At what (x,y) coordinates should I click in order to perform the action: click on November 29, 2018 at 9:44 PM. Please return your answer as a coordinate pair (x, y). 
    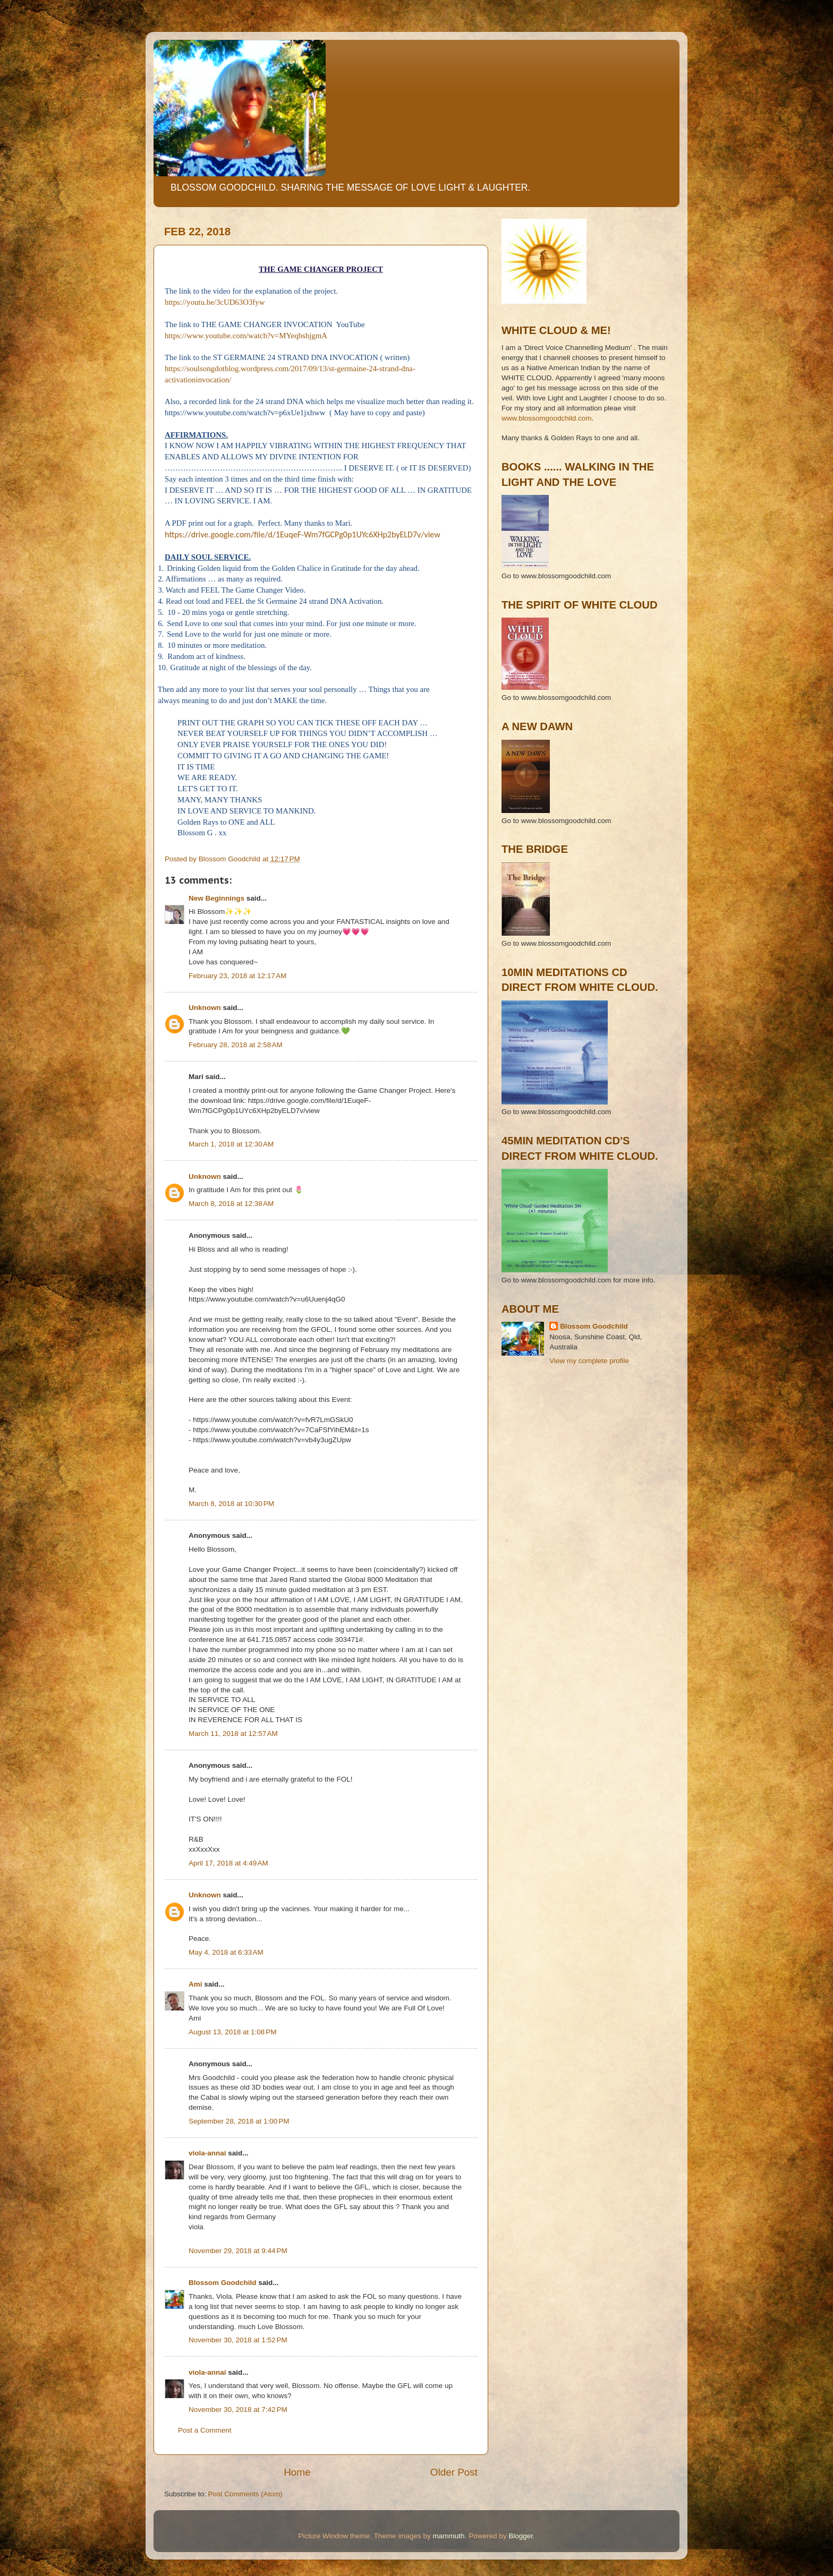
    Looking at the image, I should click on (238, 2251).